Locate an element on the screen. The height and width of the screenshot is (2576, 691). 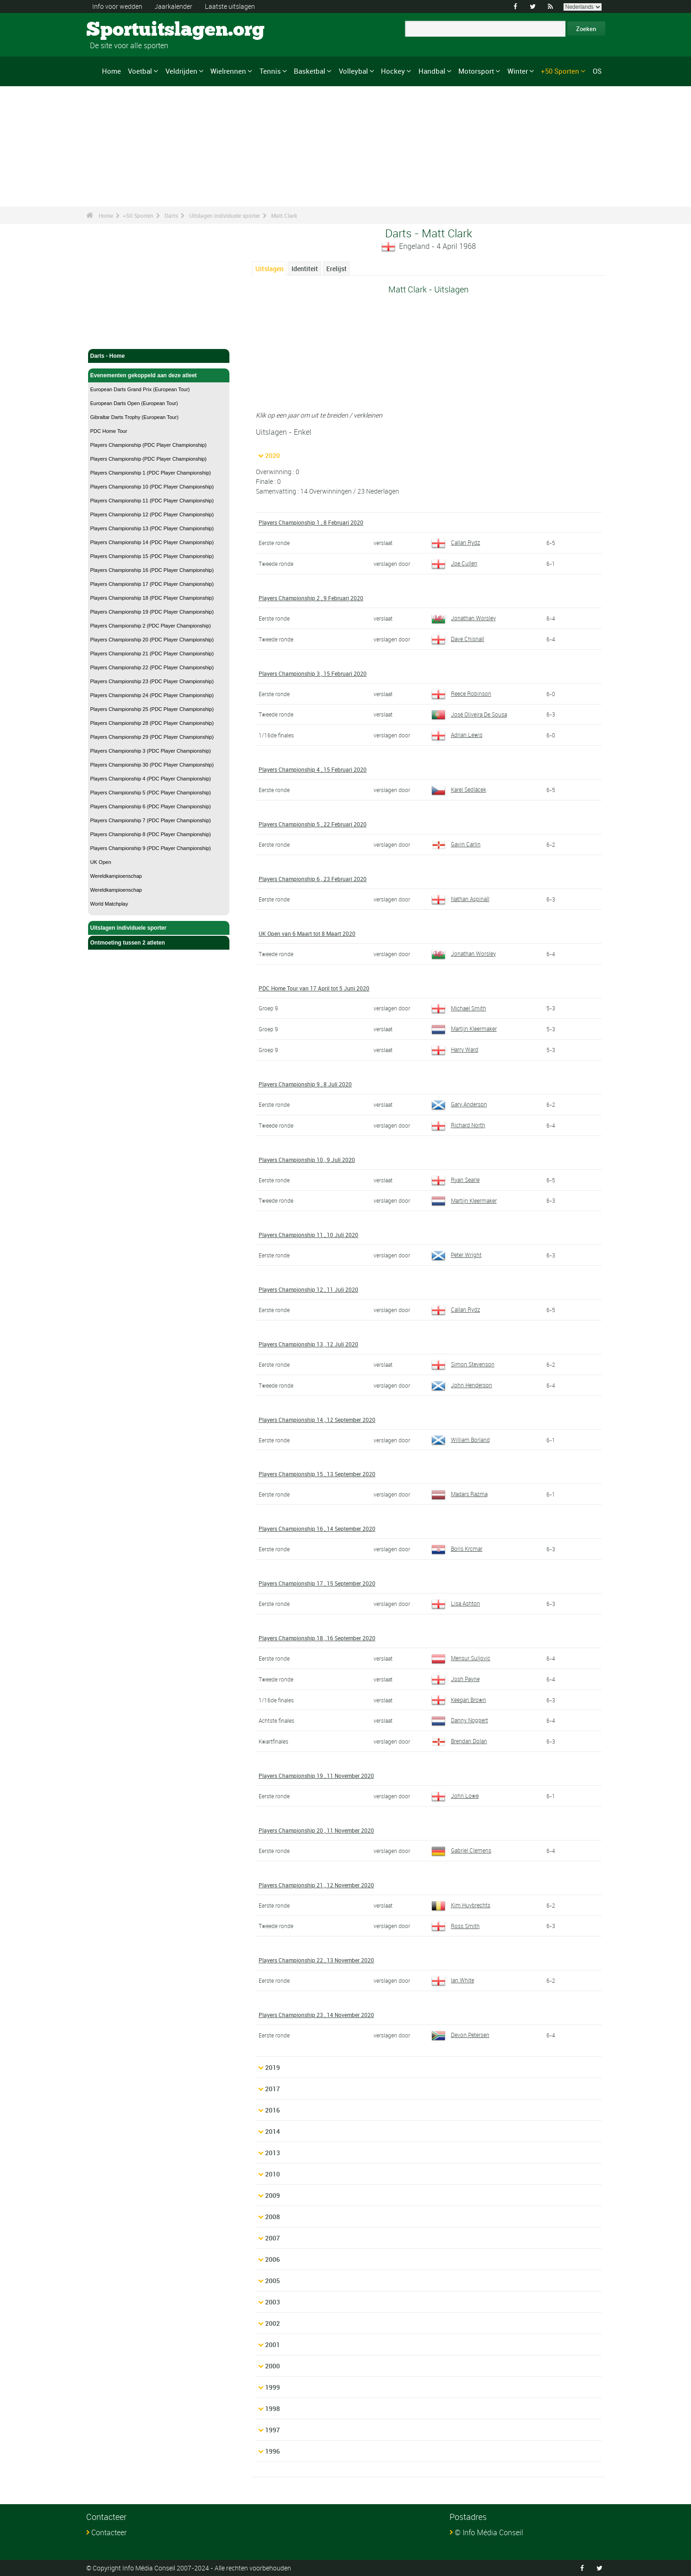
2014 is located at coordinates (272, 2131).